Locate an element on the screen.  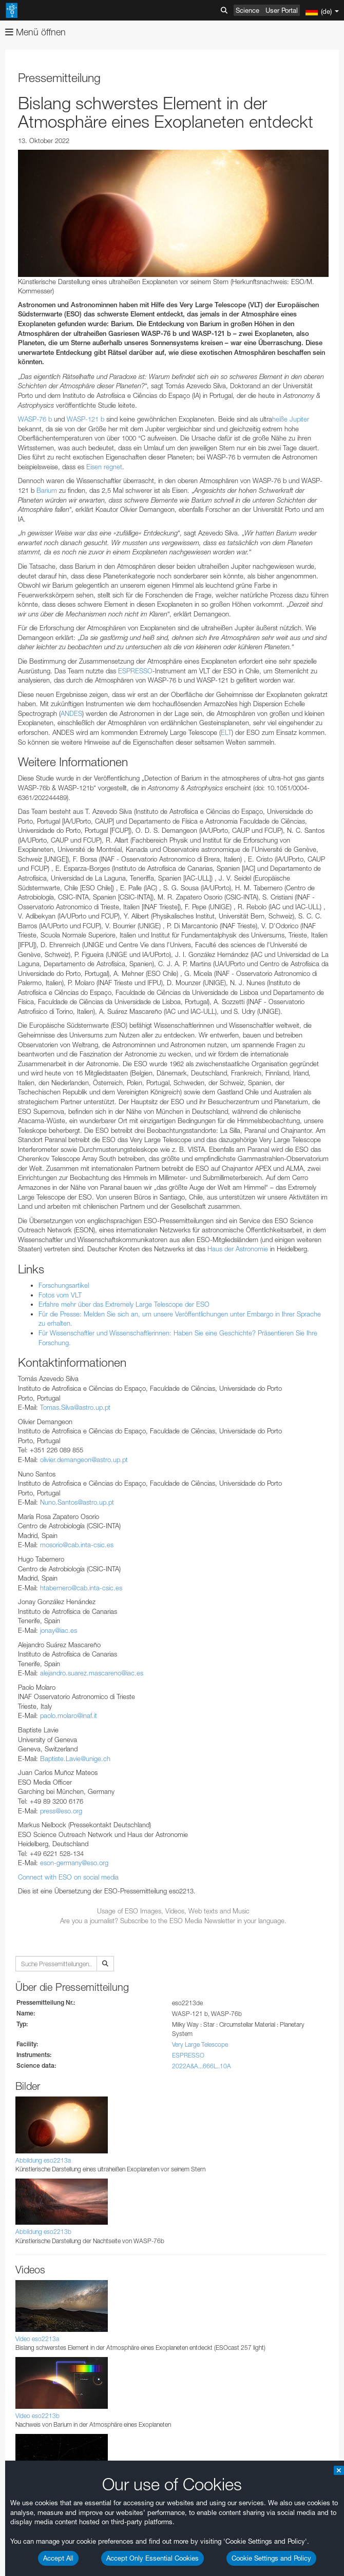
Accept Only Essential Cookies is located at coordinates (152, 2558).